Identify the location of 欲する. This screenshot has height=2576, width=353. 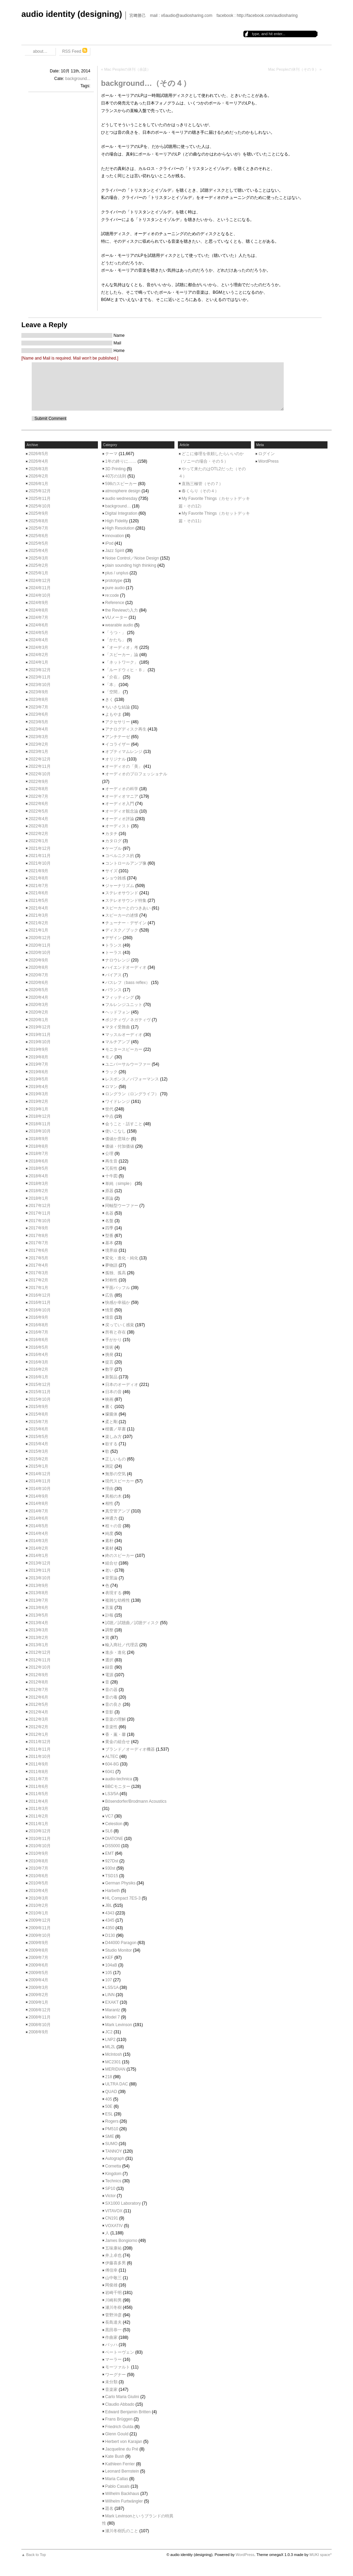
(111, 1443).